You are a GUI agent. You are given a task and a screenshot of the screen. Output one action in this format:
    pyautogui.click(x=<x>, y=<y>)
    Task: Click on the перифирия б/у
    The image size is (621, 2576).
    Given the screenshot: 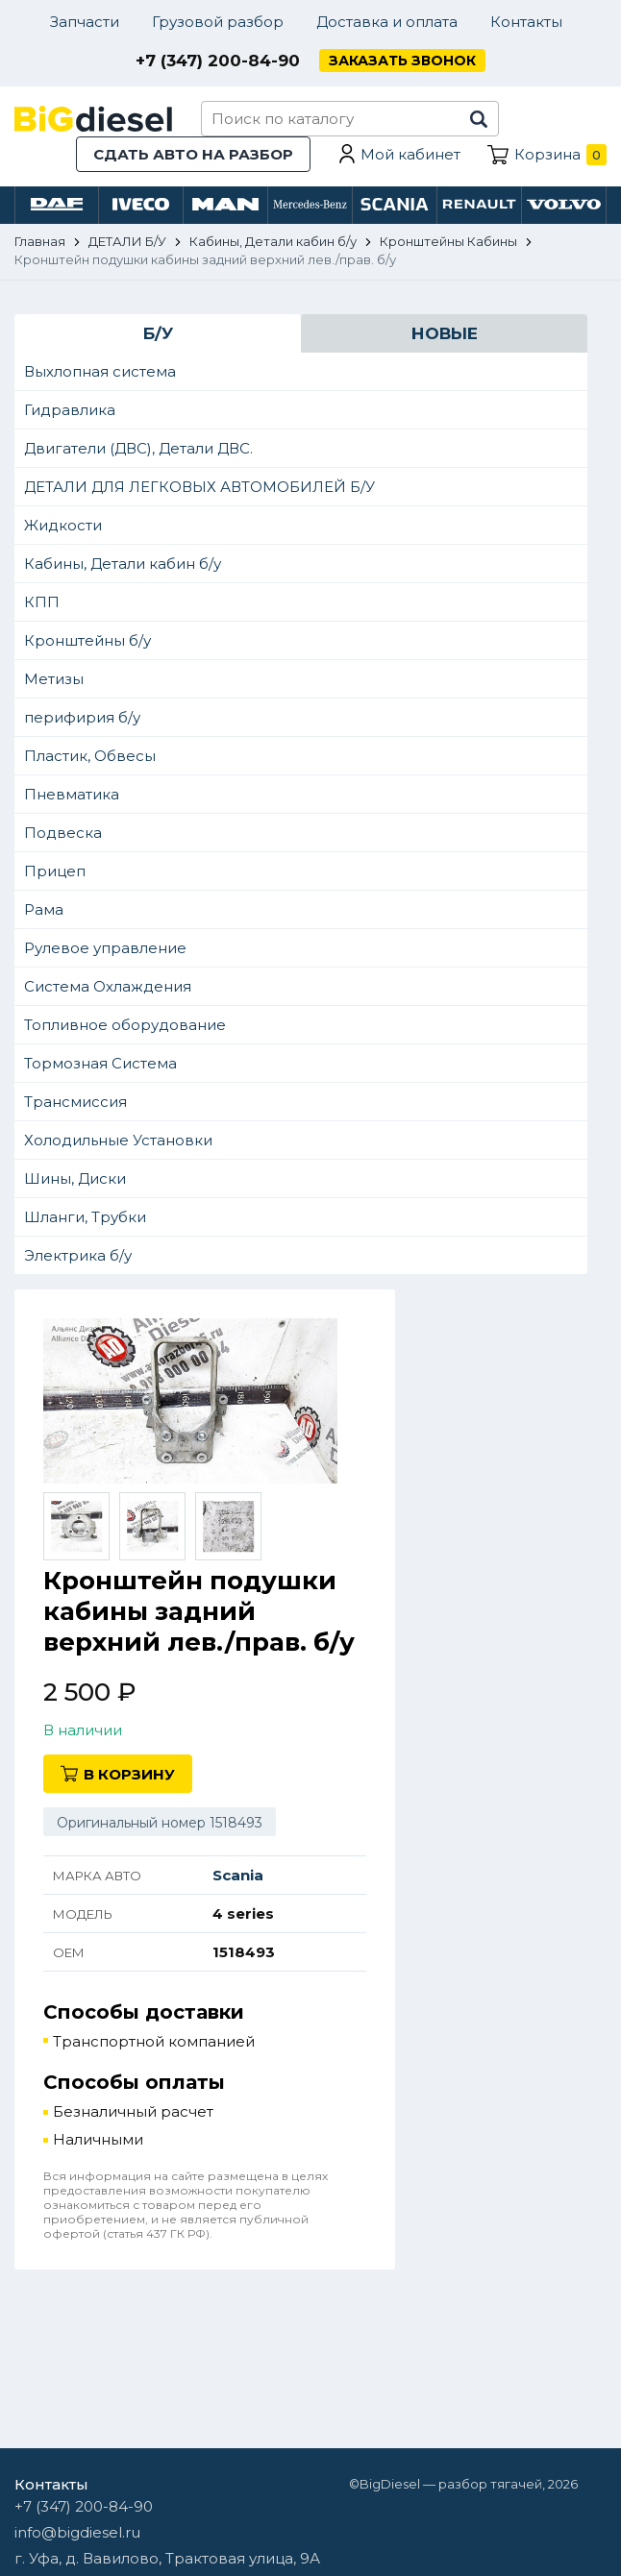 What is the action you would take?
    pyautogui.click(x=82, y=717)
    